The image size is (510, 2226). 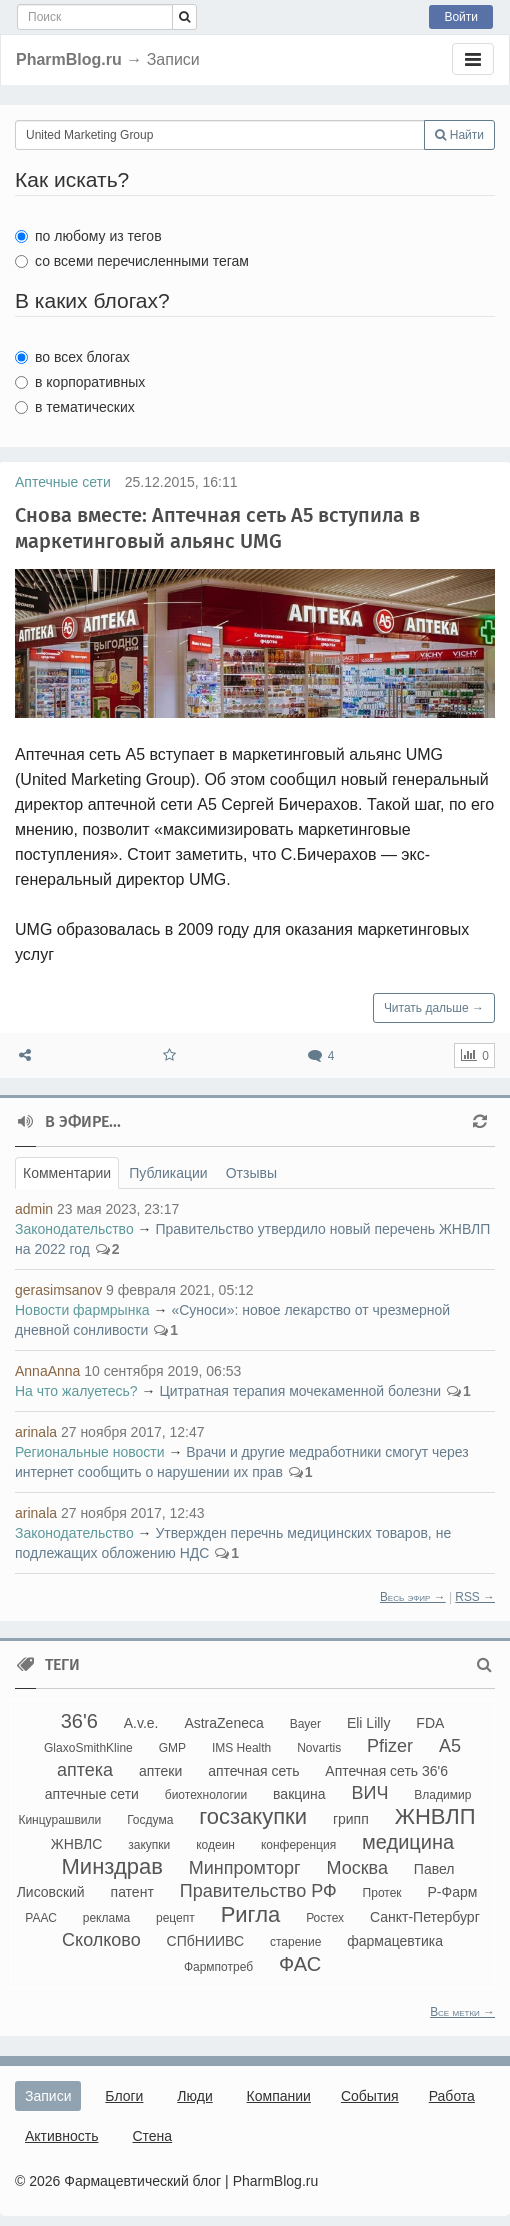 I want to click on Публикации, so click(x=168, y=1173).